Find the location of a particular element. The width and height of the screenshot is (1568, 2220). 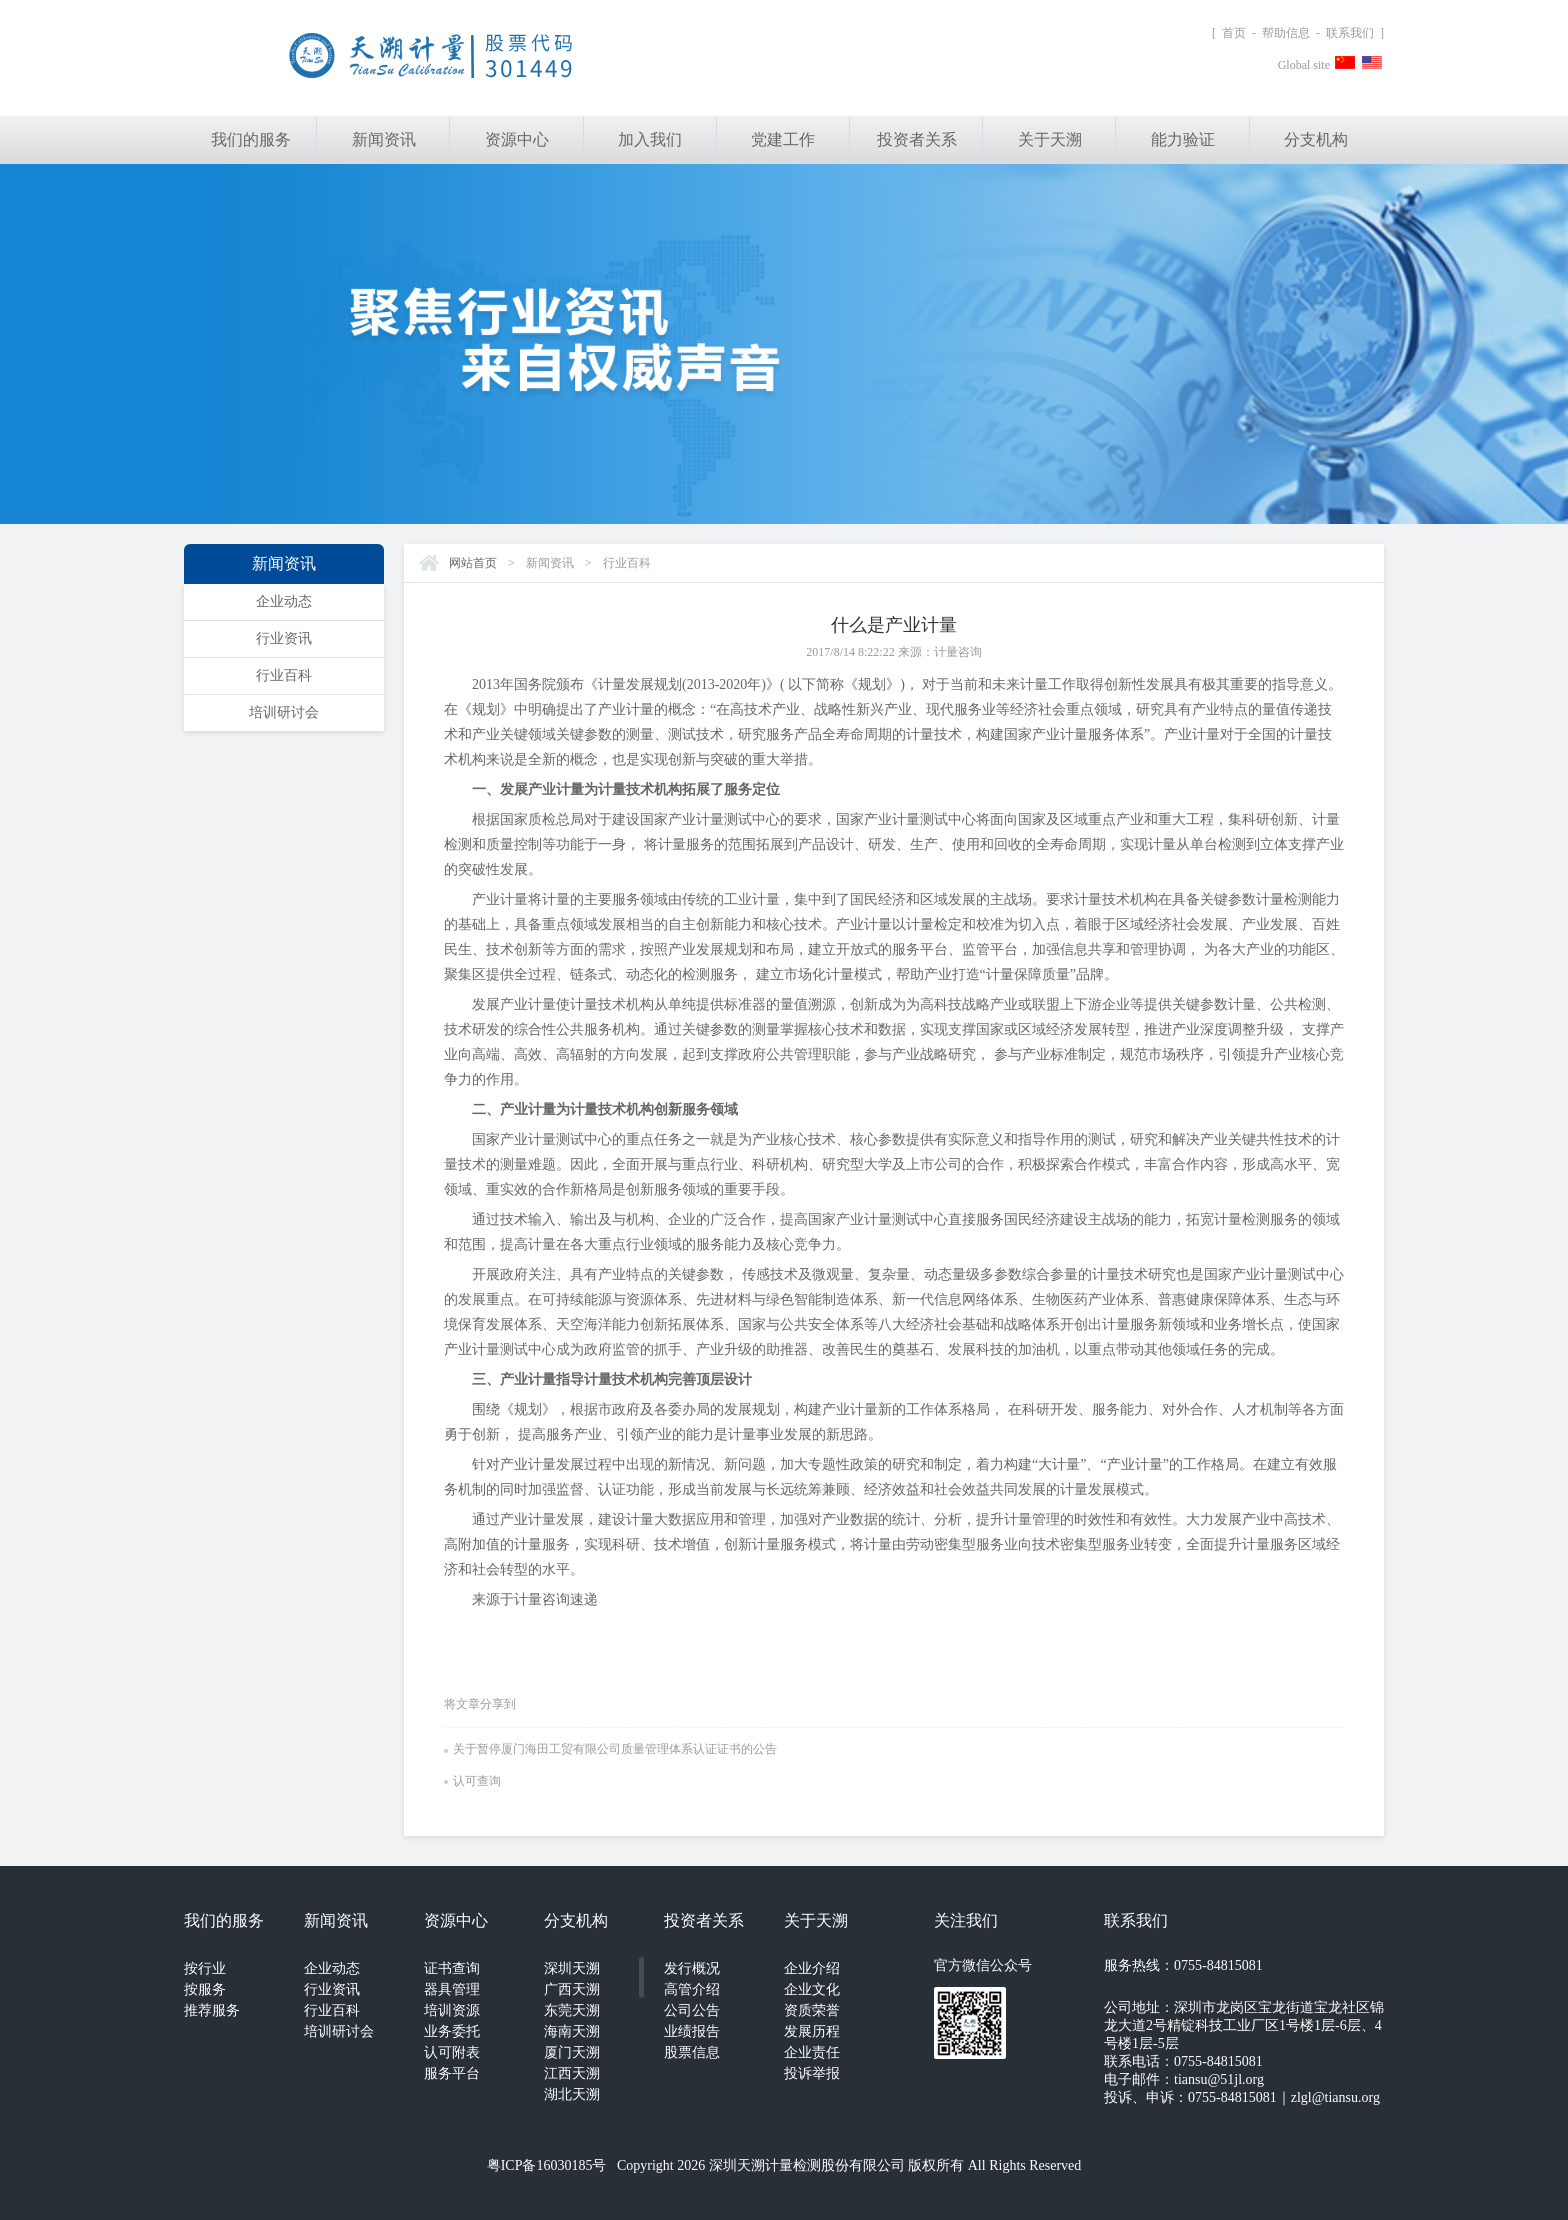

股票信息 is located at coordinates (692, 2052).